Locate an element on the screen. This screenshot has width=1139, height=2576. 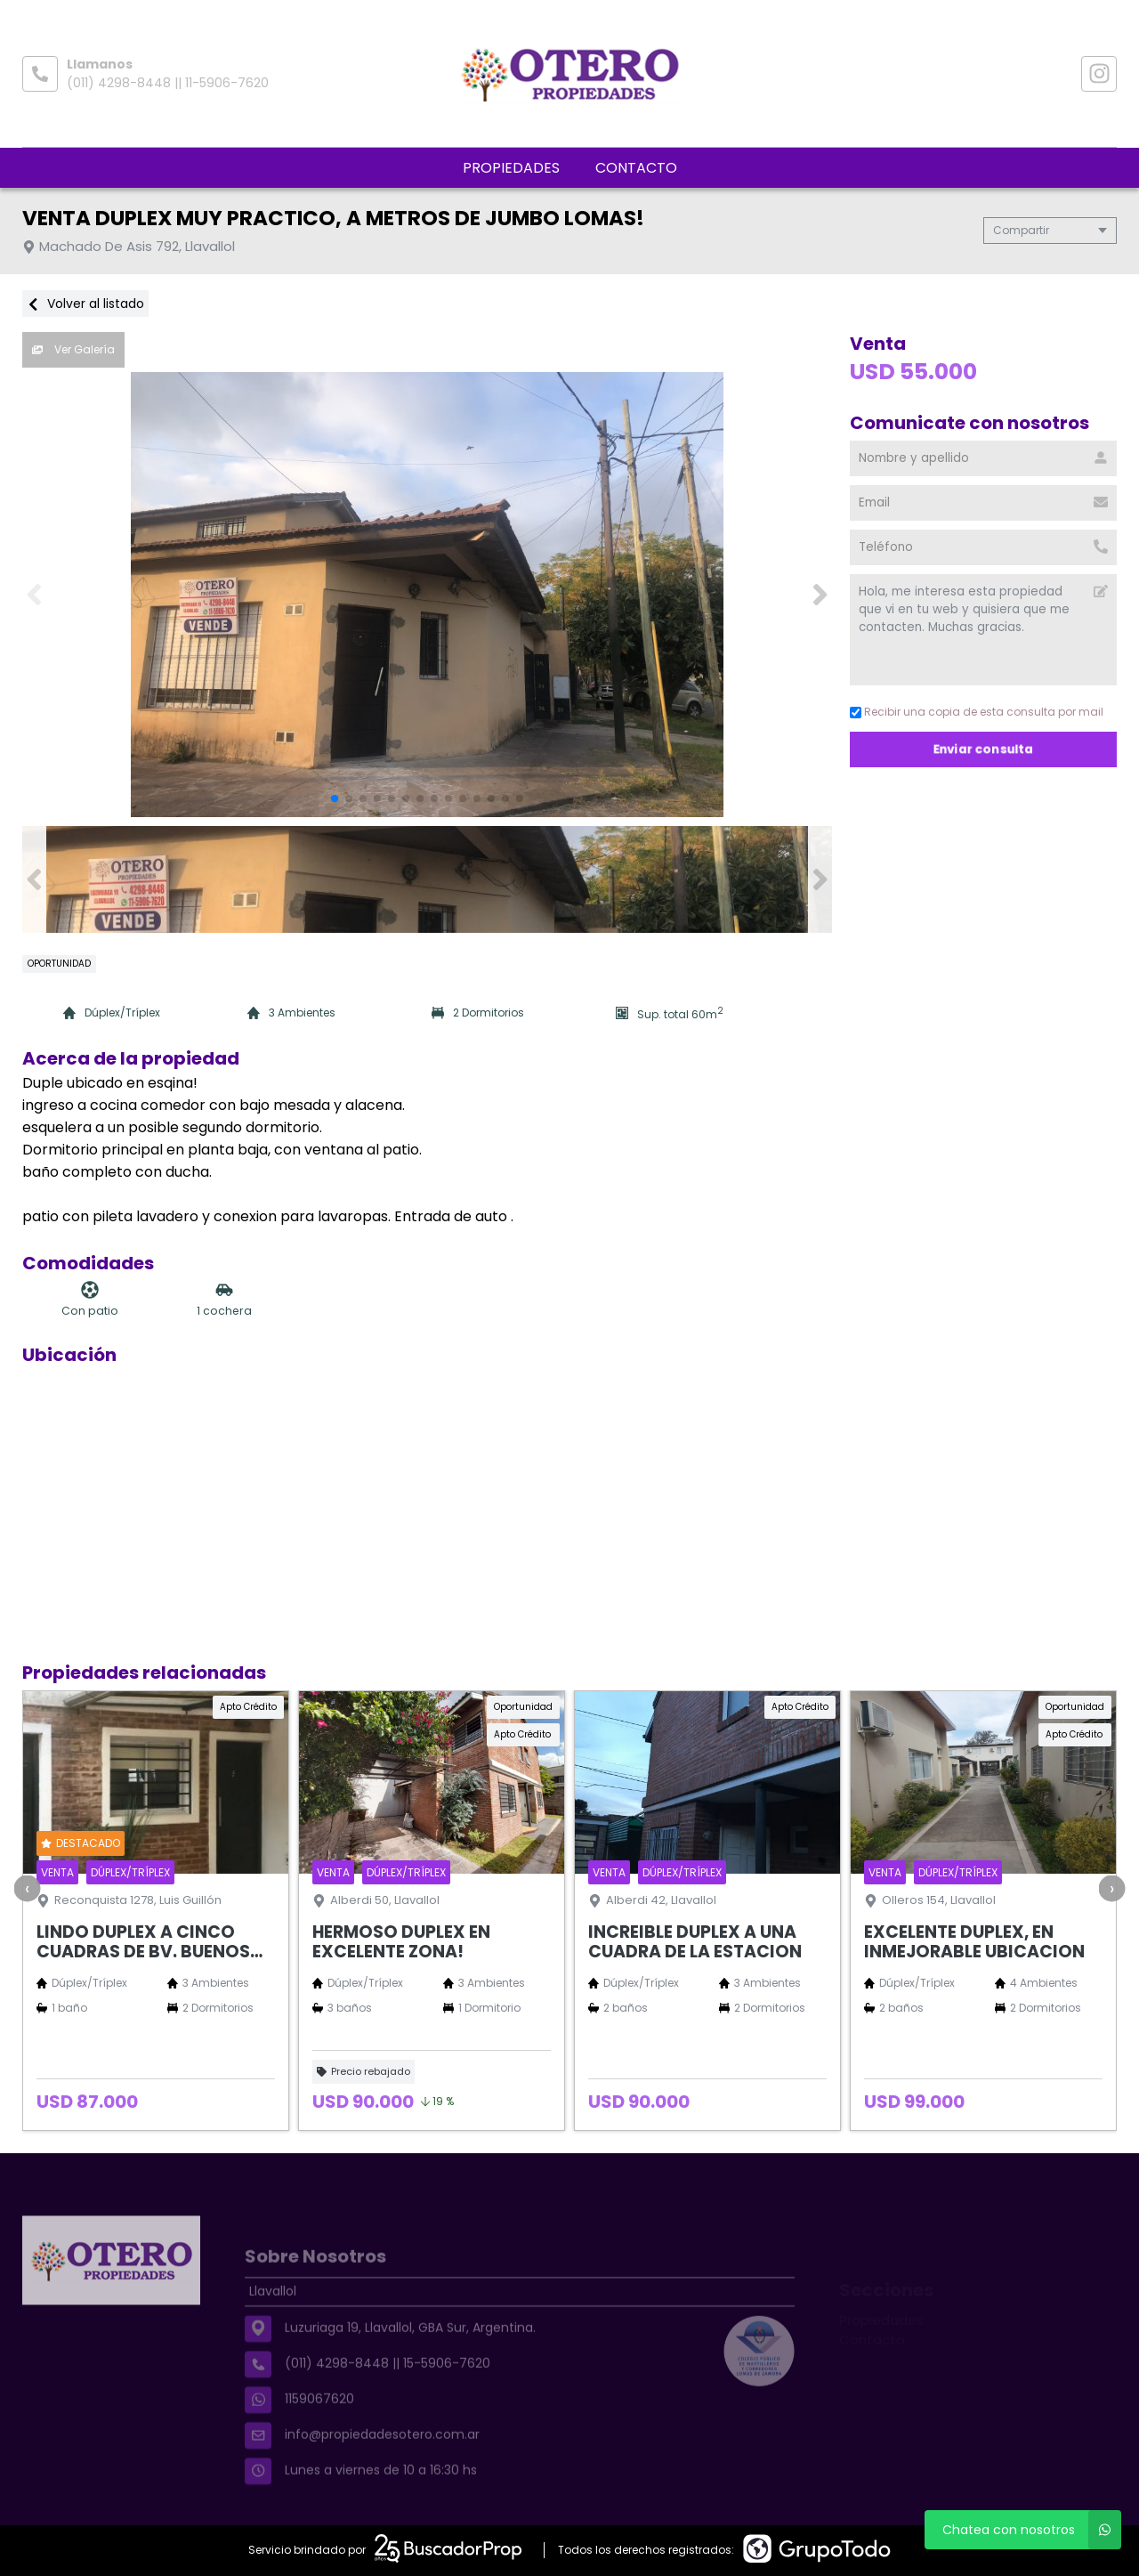
[Email] is located at coordinates (983, 503).